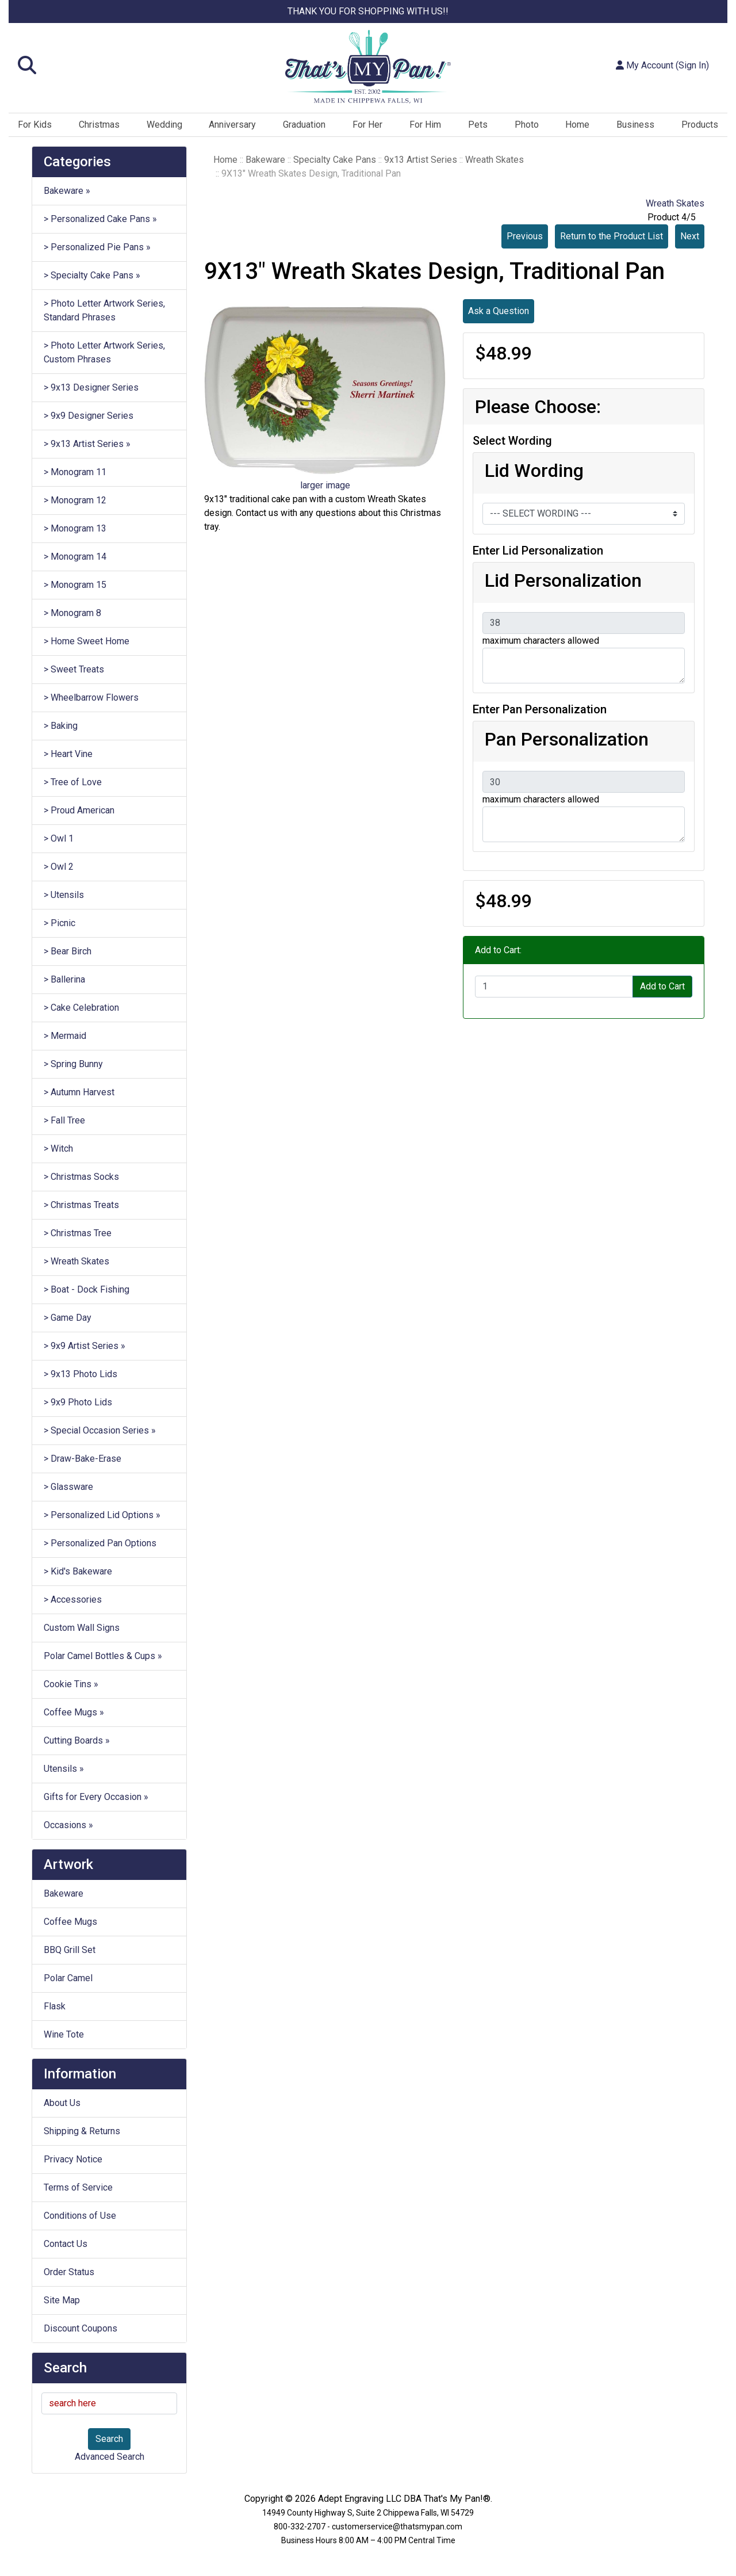 This screenshot has width=736, height=2576. What do you see at coordinates (62, 2300) in the screenshot?
I see `Site Map` at bounding box center [62, 2300].